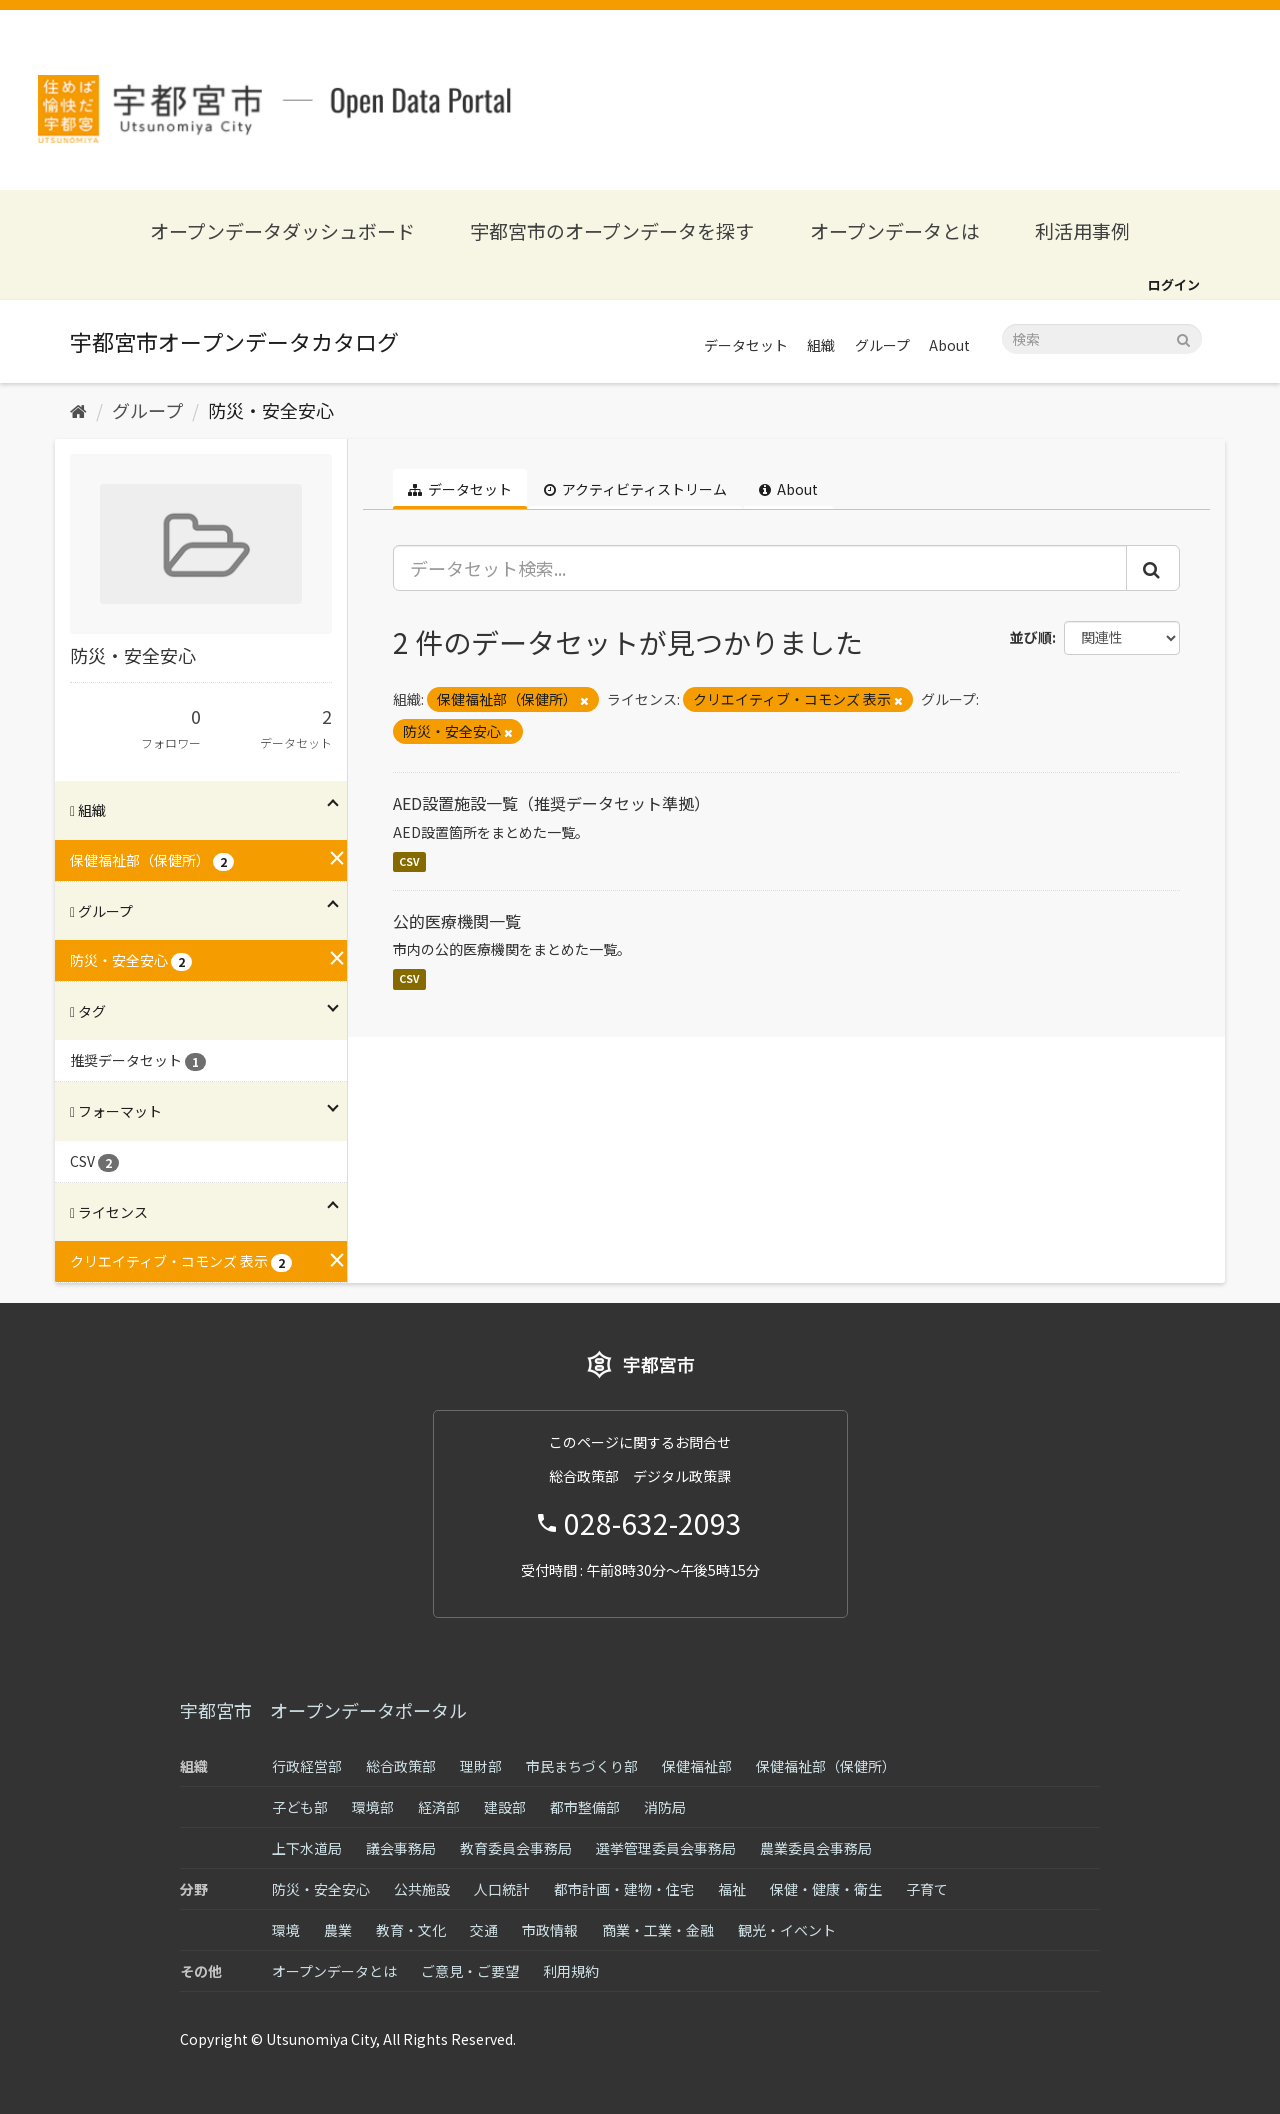 The height and width of the screenshot is (2114, 1280). I want to click on 宇都宮市 オープンデータポータル, so click(323, 1710).